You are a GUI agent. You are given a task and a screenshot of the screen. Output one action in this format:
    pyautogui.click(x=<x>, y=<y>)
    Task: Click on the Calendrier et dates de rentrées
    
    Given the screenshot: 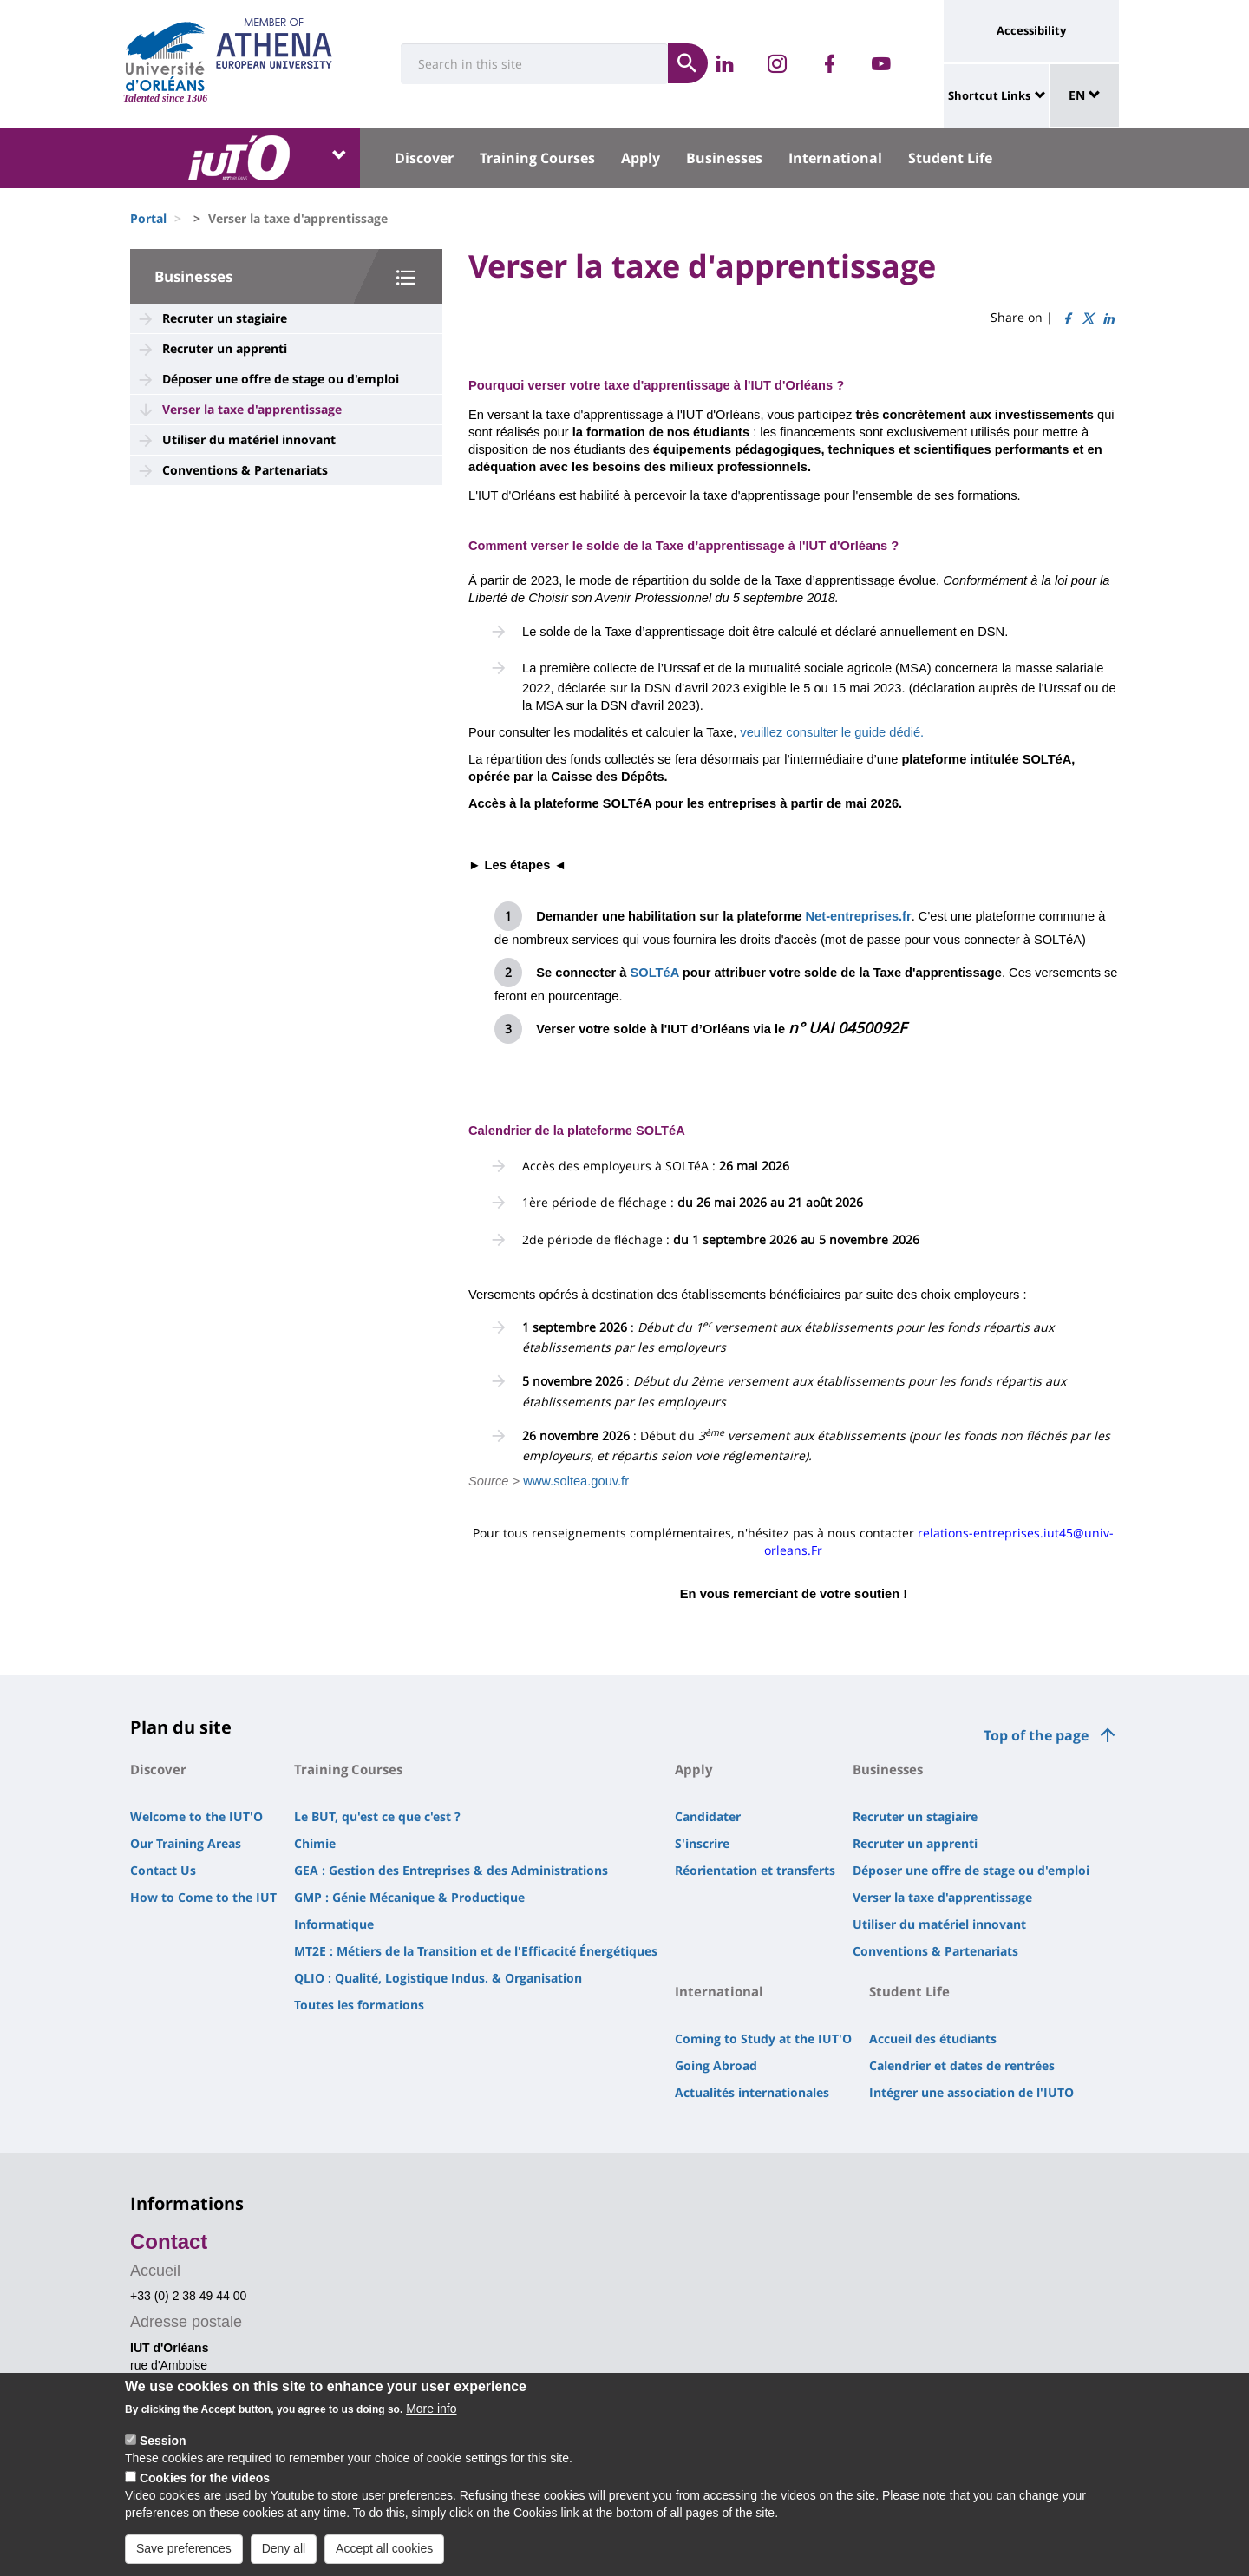 What is the action you would take?
    pyautogui.click(x=962, y=2065)
    